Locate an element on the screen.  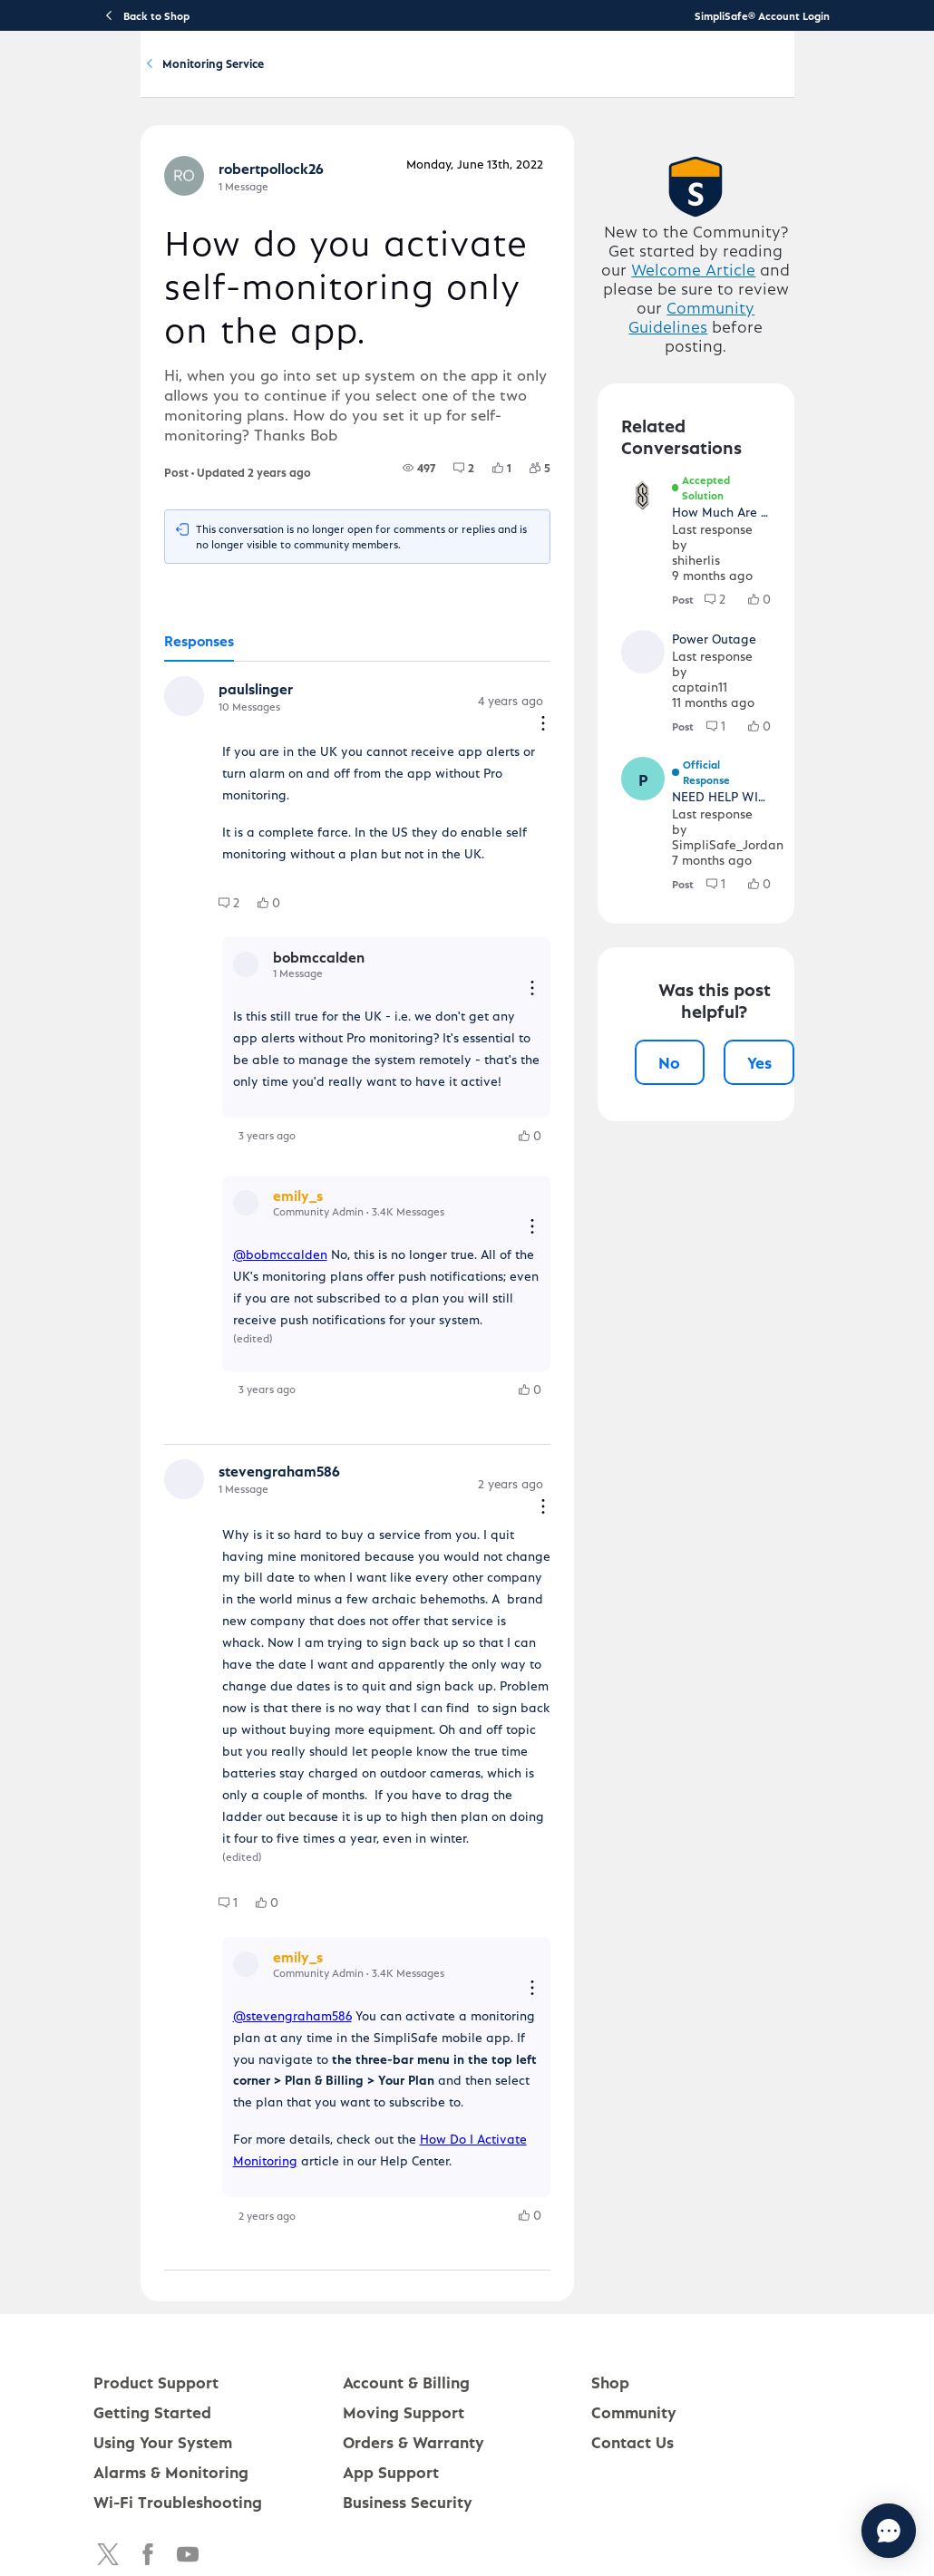
[Chat with us] is located at coordinates (839, 2530).